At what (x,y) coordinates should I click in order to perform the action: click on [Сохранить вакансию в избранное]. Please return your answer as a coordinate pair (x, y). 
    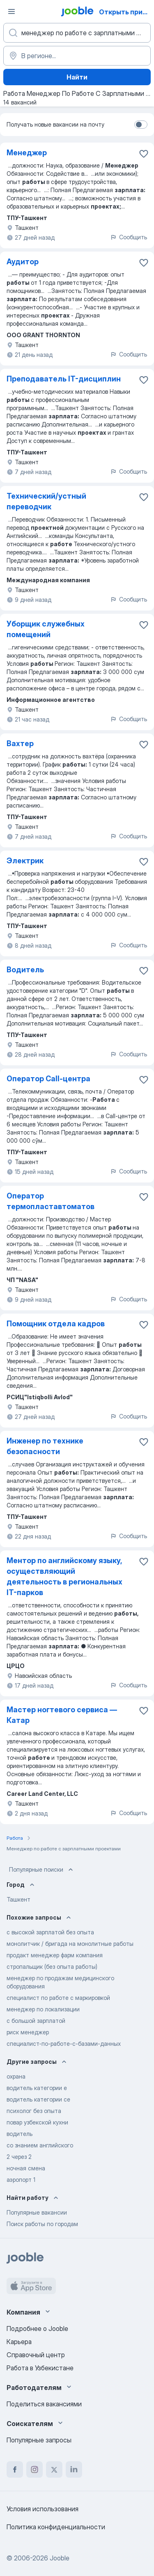
    Looking at the image, I should click on (143, 153).